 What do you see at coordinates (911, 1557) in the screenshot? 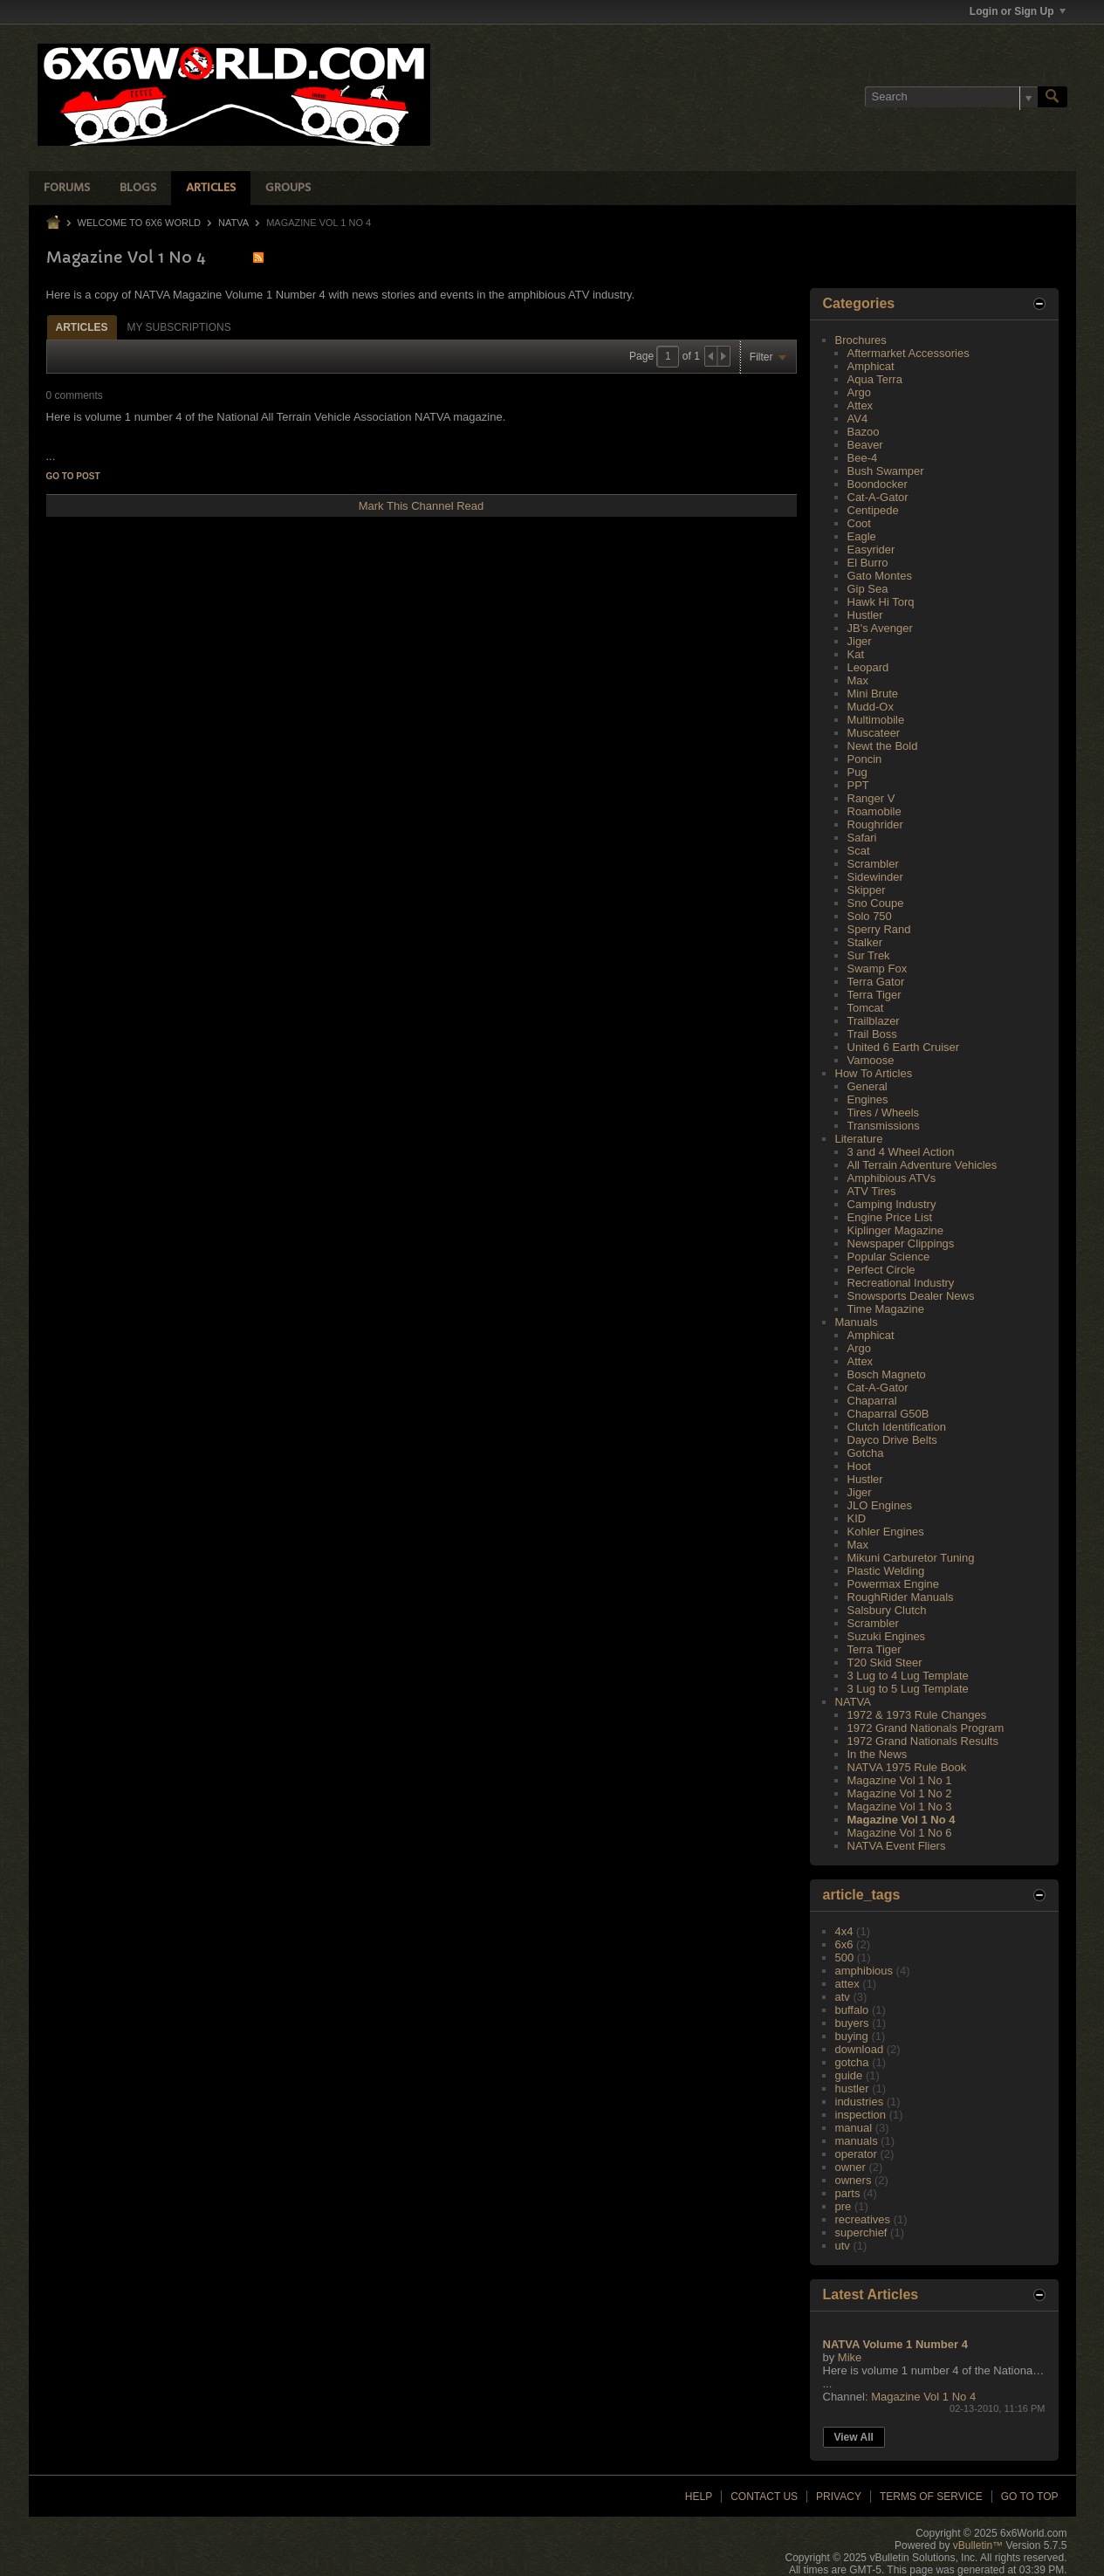
I see `Mikuni Carburetor Tuning` at bounding box center [911, 1557].